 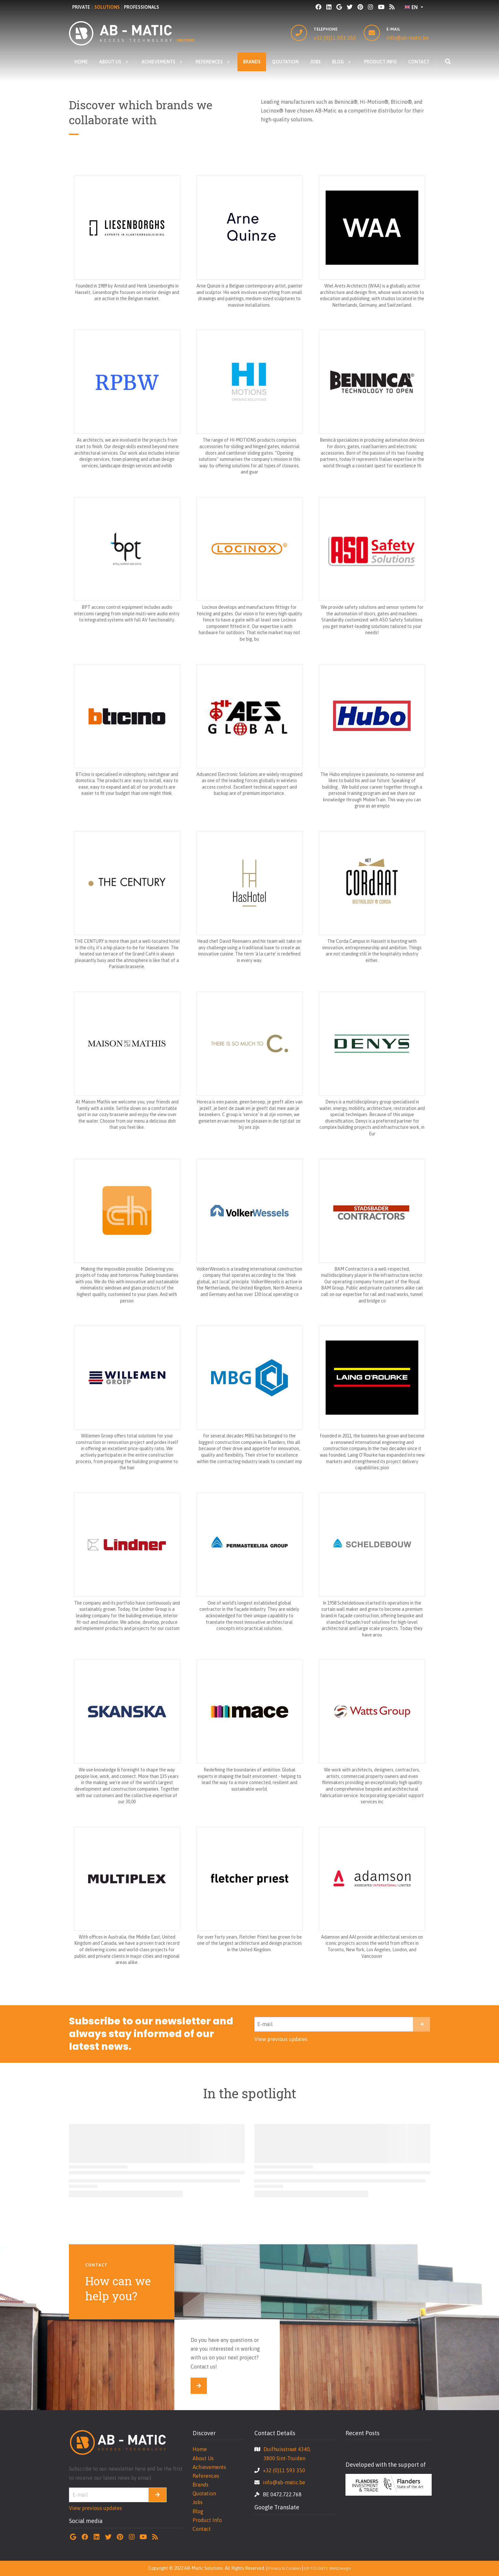 I want to click on Quotation, so click(x=204, y=2493).